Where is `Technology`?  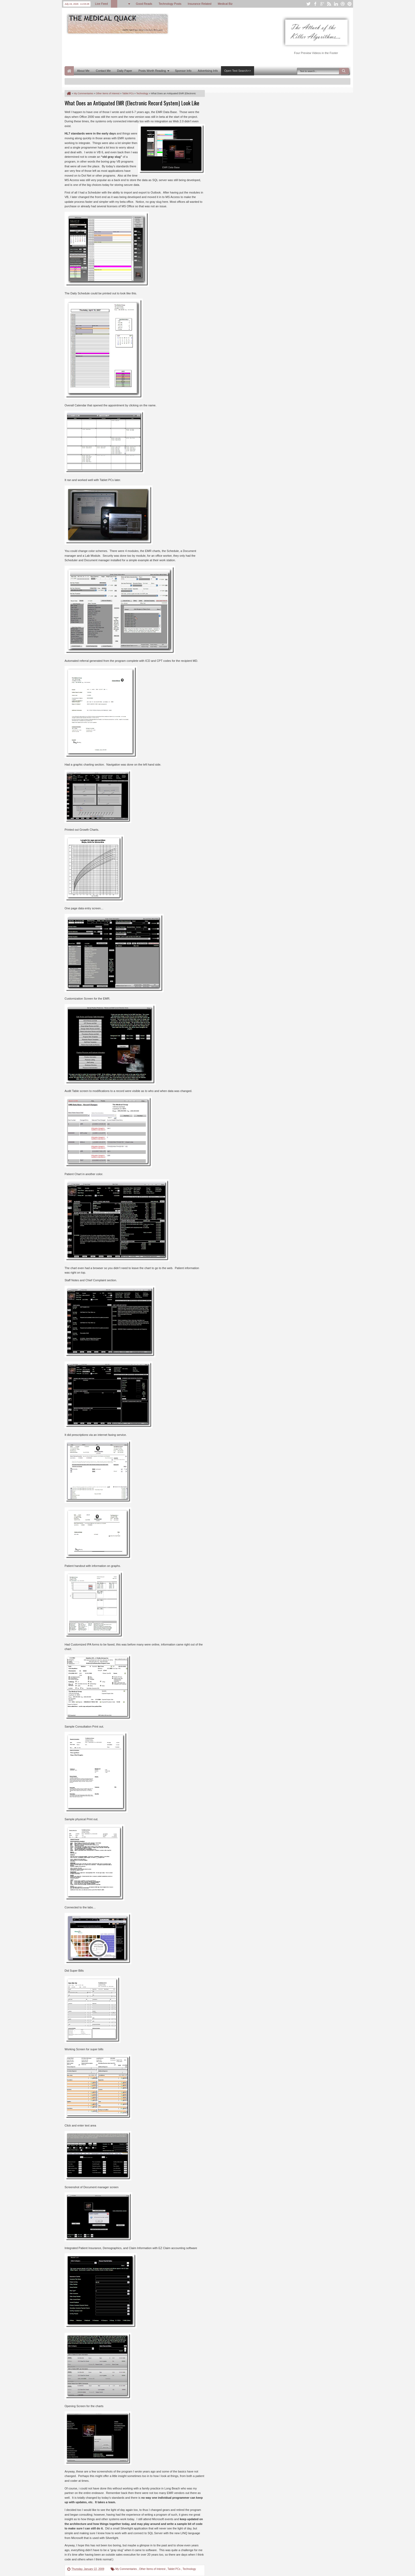 Technology is located at coordinates (189, 2569).